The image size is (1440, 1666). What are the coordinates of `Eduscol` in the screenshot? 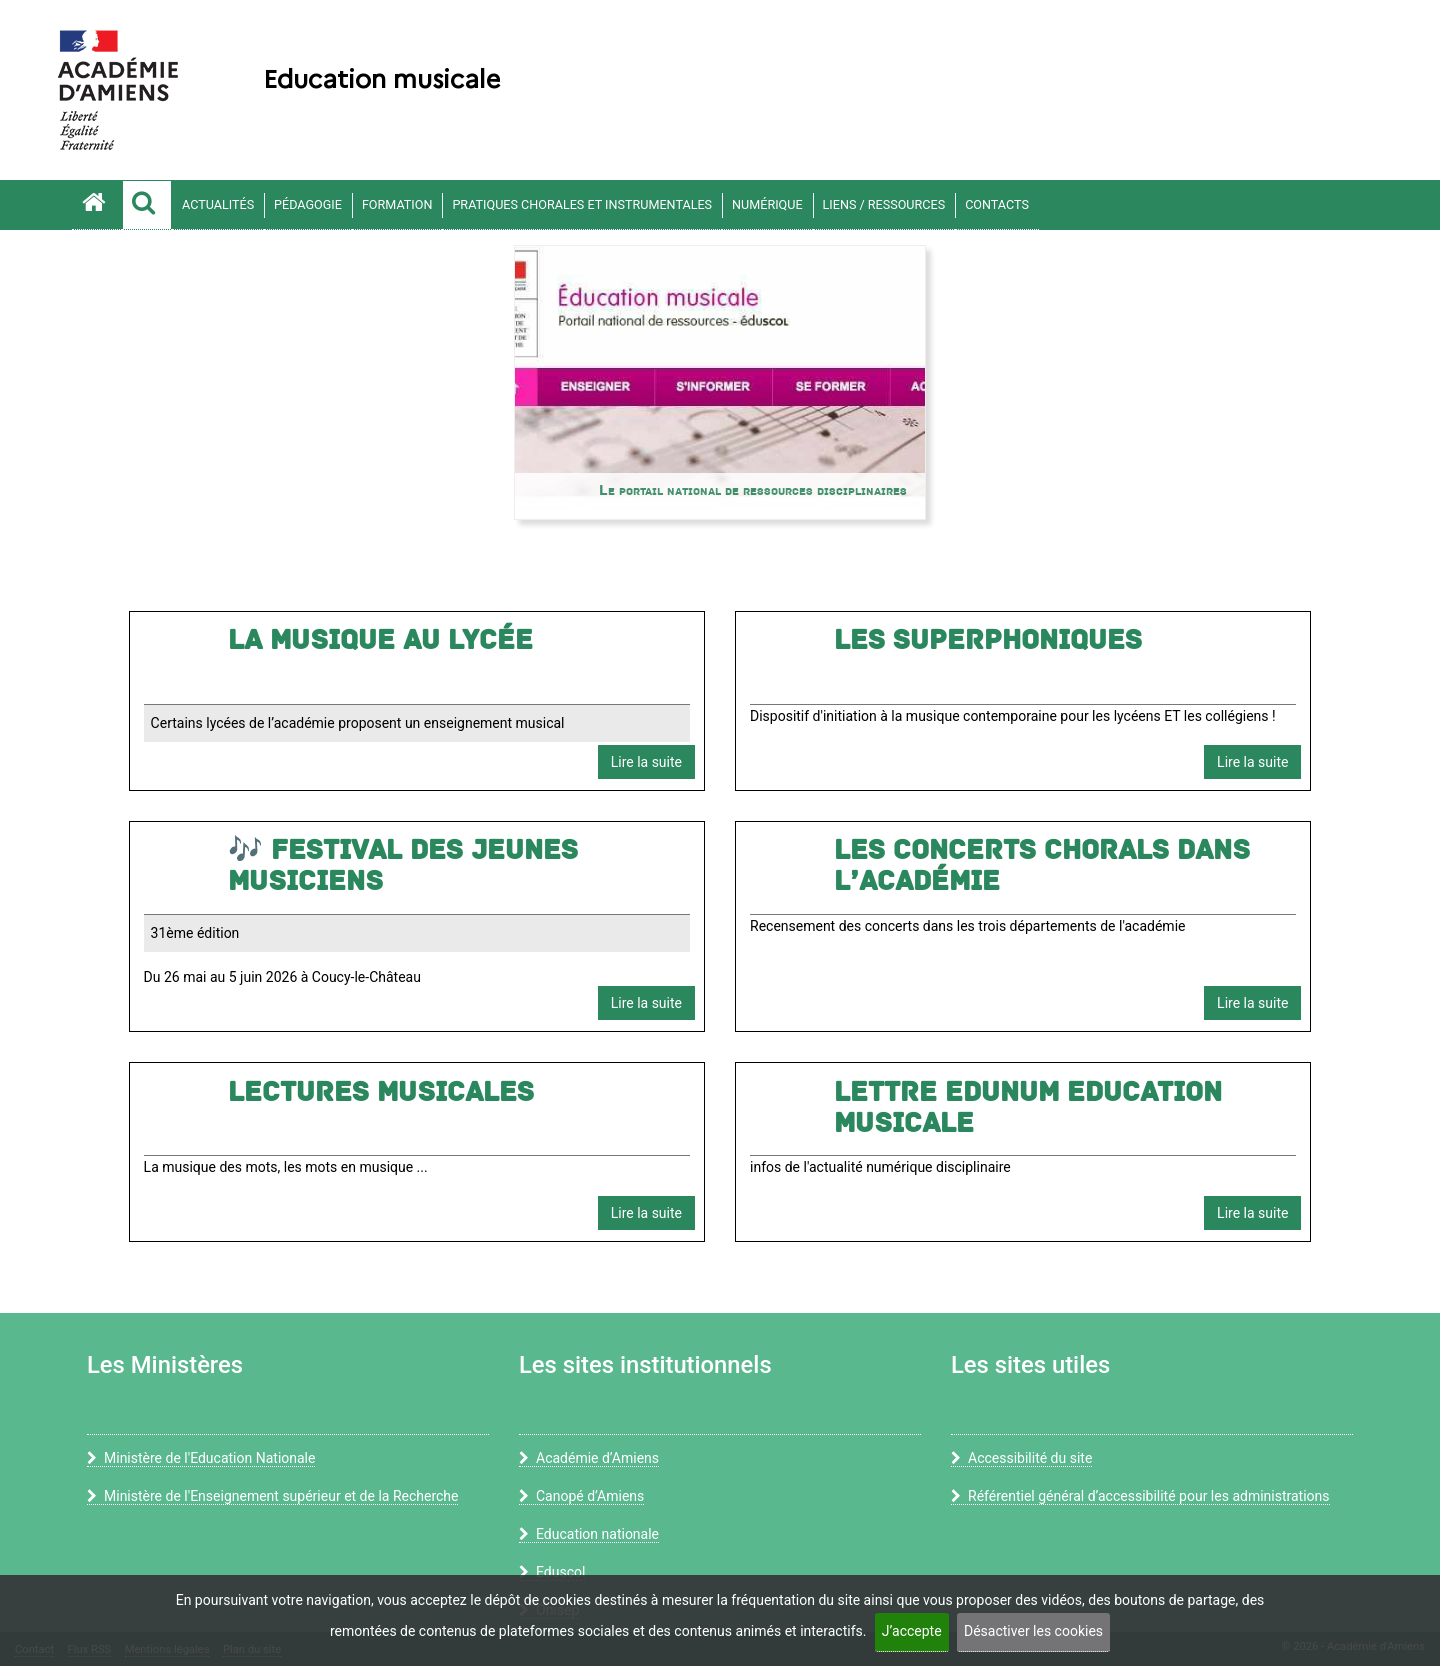 It's located at (552, 1572).